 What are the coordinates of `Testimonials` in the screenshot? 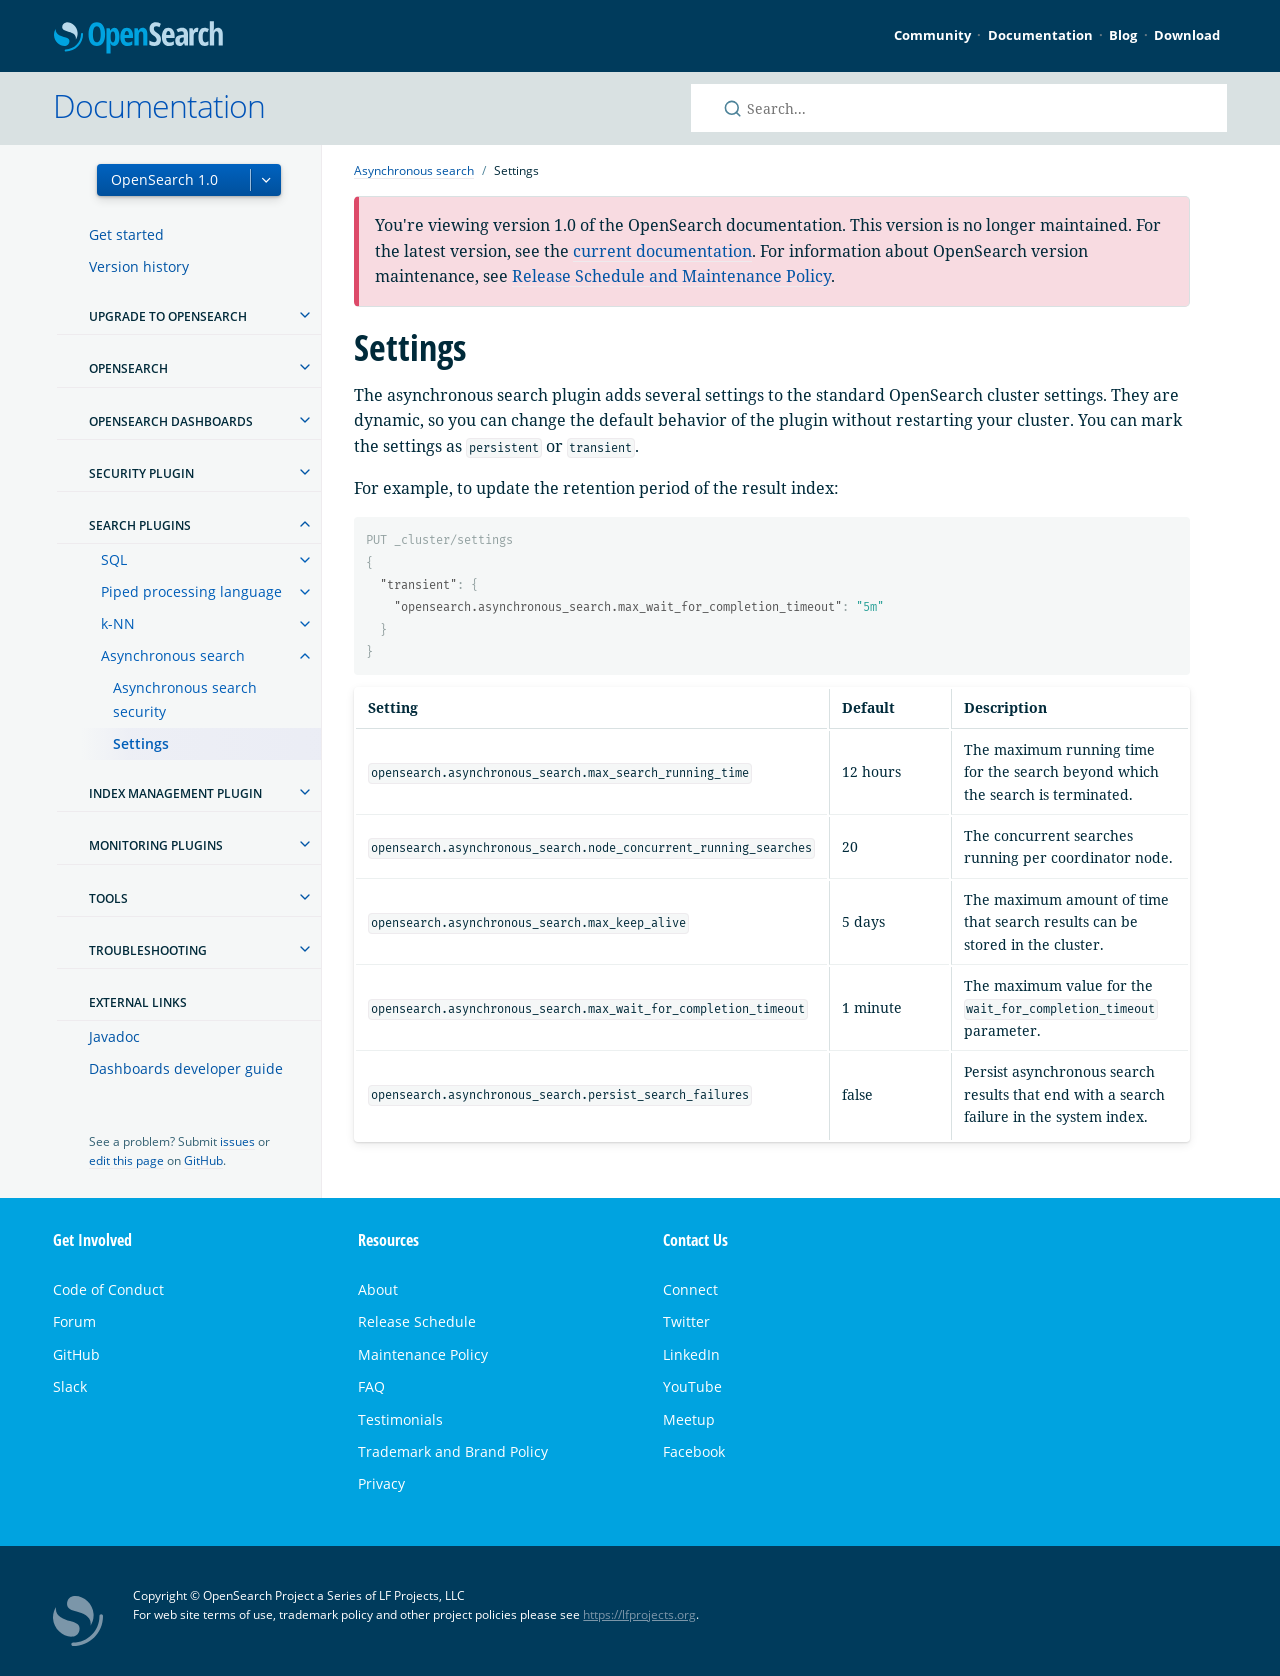 It's located at (400, 1419).